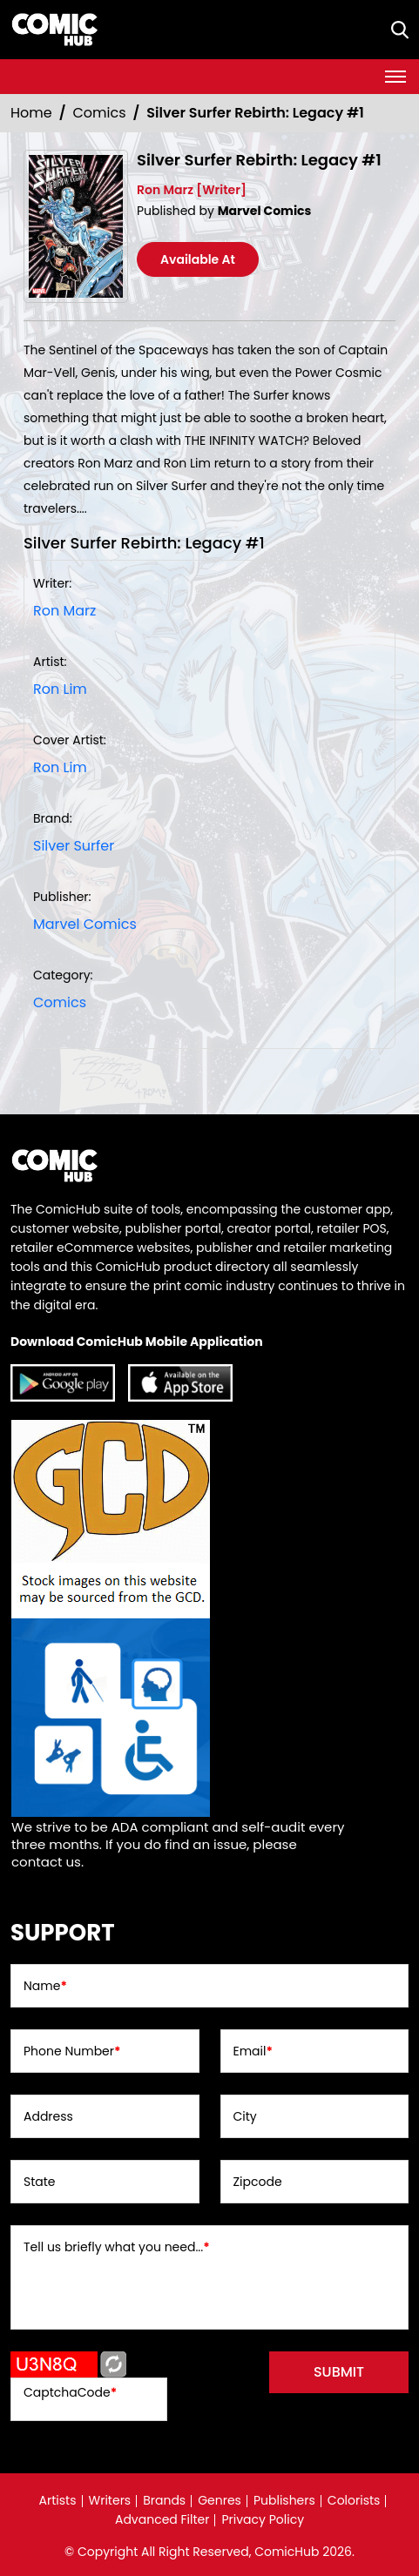 Image resolution: width=419 pixels, height=2576 pixels. What do you see at coordinates (48, 2116) in the screenshot?
I see `Address` at bounding box center [48, 2116].